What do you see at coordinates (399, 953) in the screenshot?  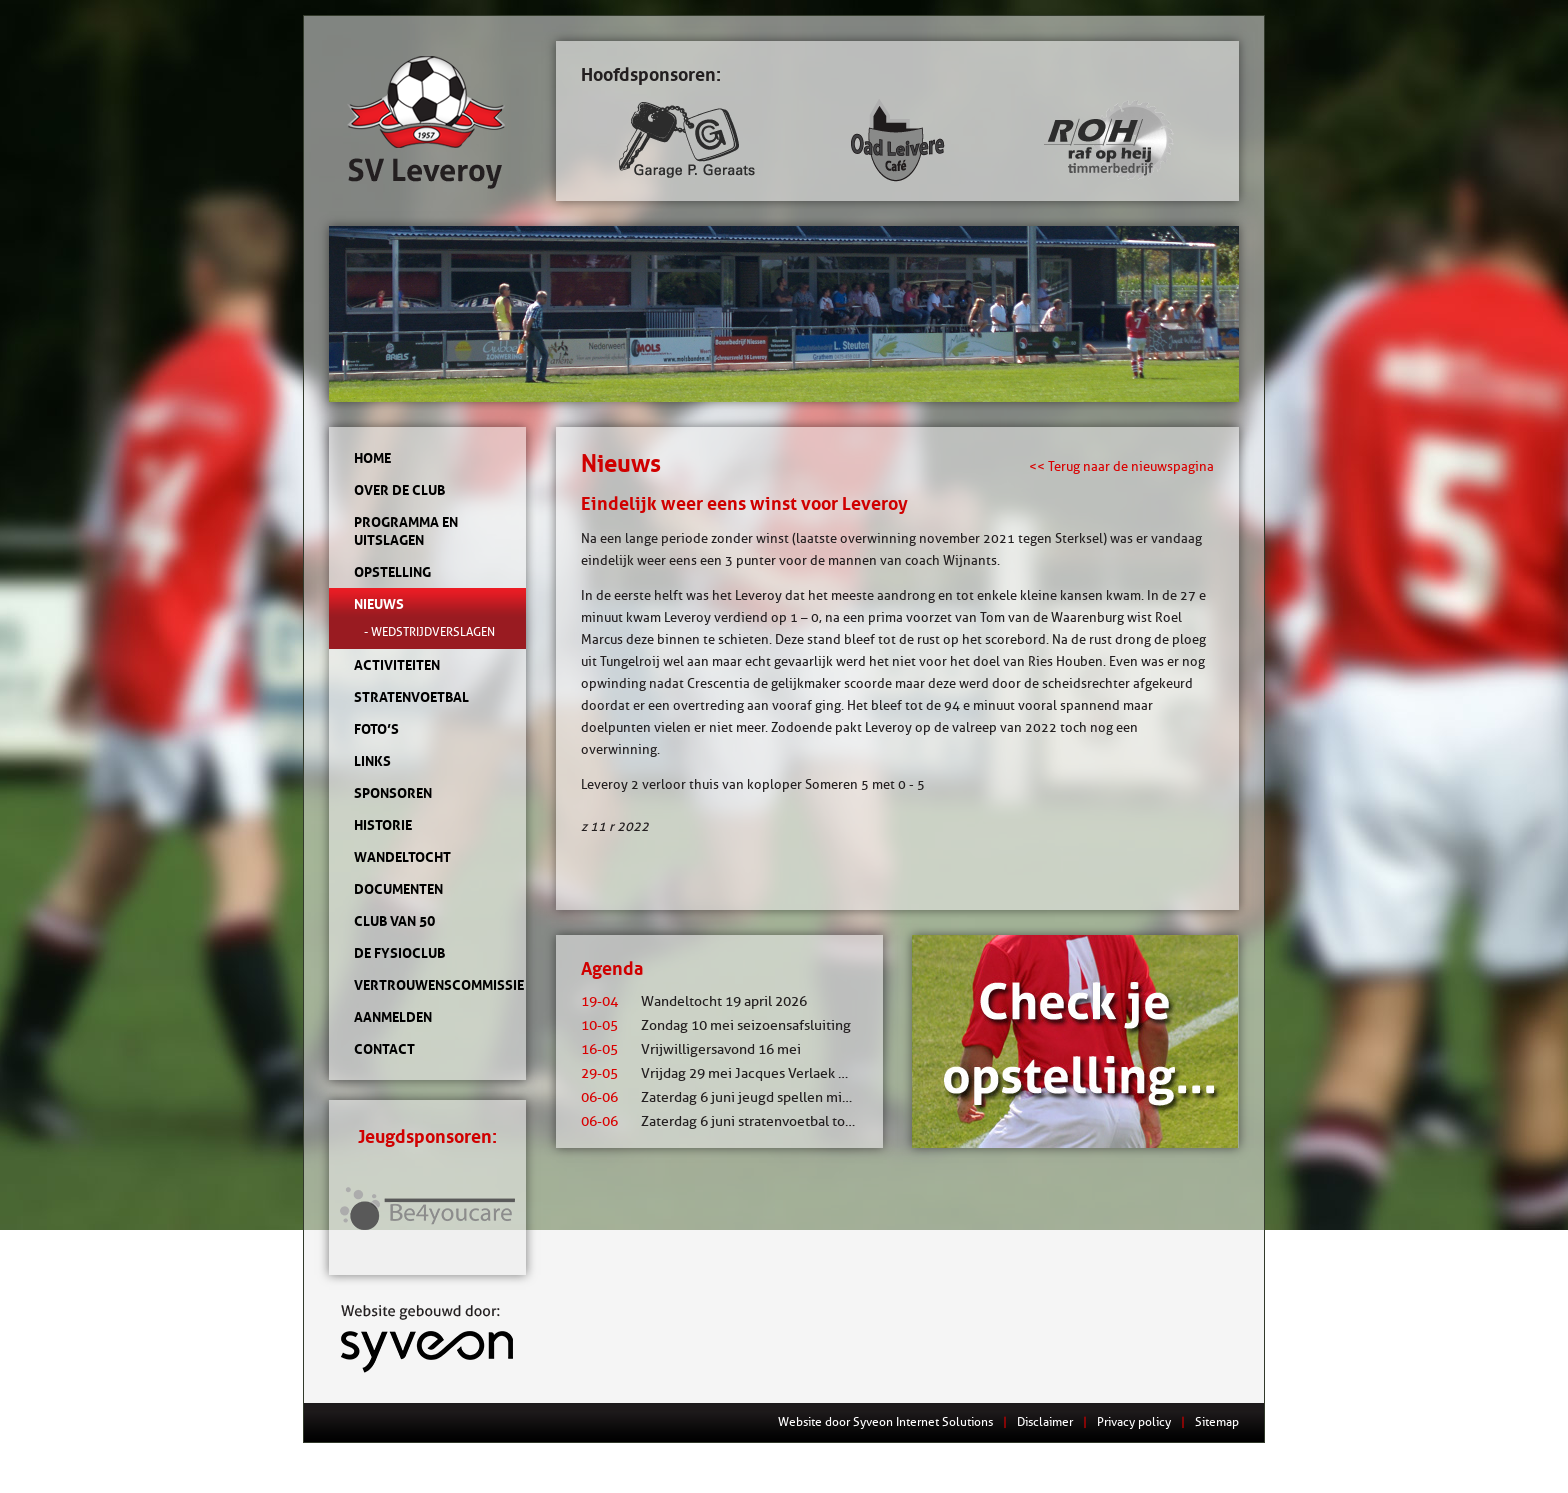 I see `de Fysioclub` at bounding box center [399, 953].